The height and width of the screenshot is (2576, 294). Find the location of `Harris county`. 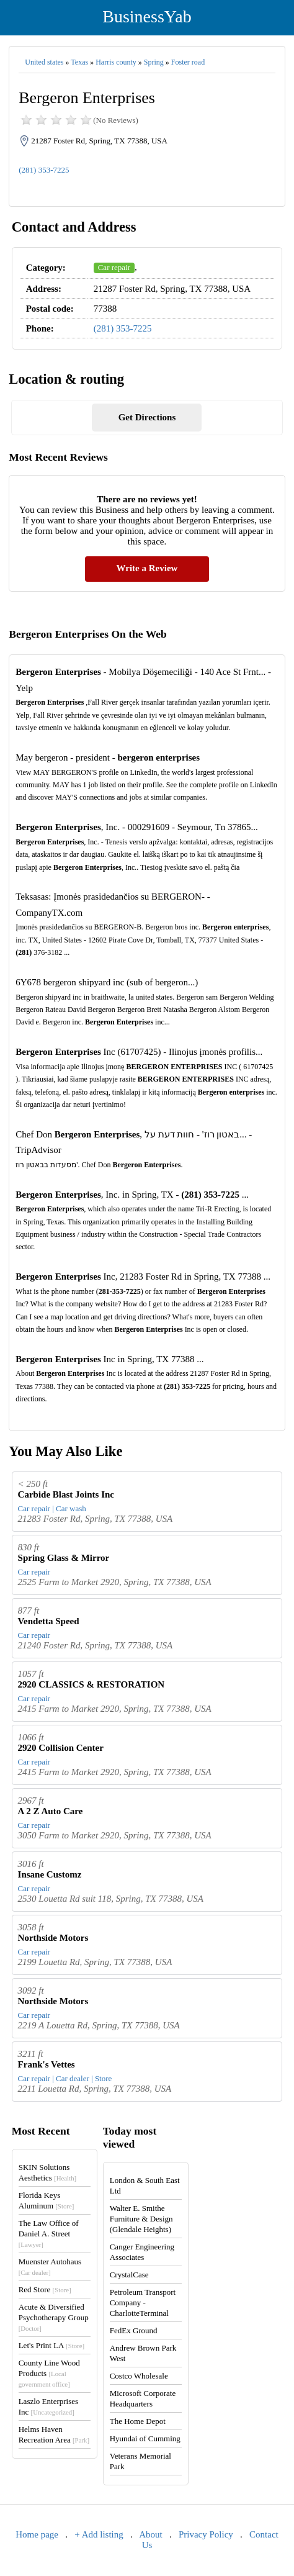

Harris county is located at coordinates (116, 62).